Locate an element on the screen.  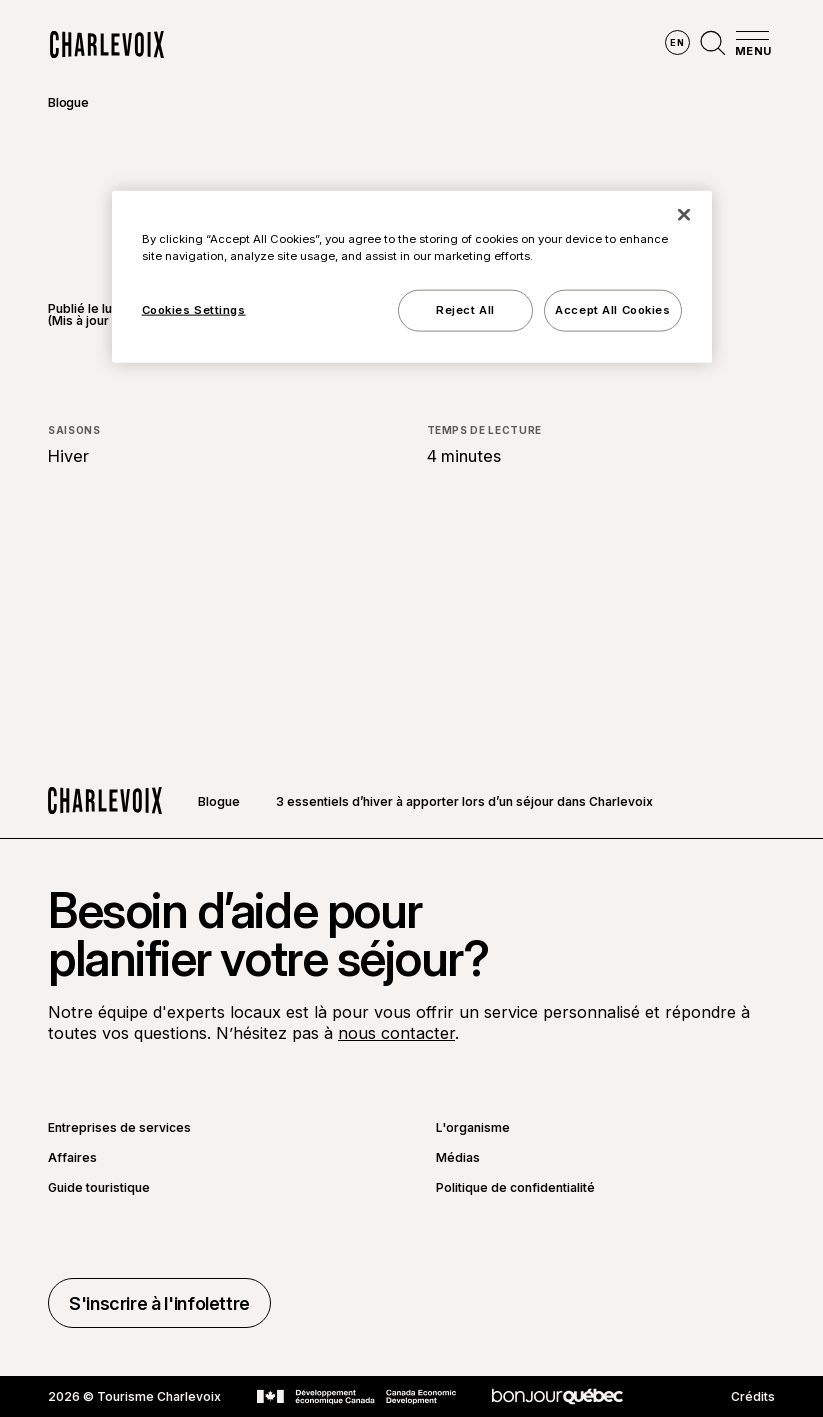
nous contacter is located at coordinates (396, 1033).